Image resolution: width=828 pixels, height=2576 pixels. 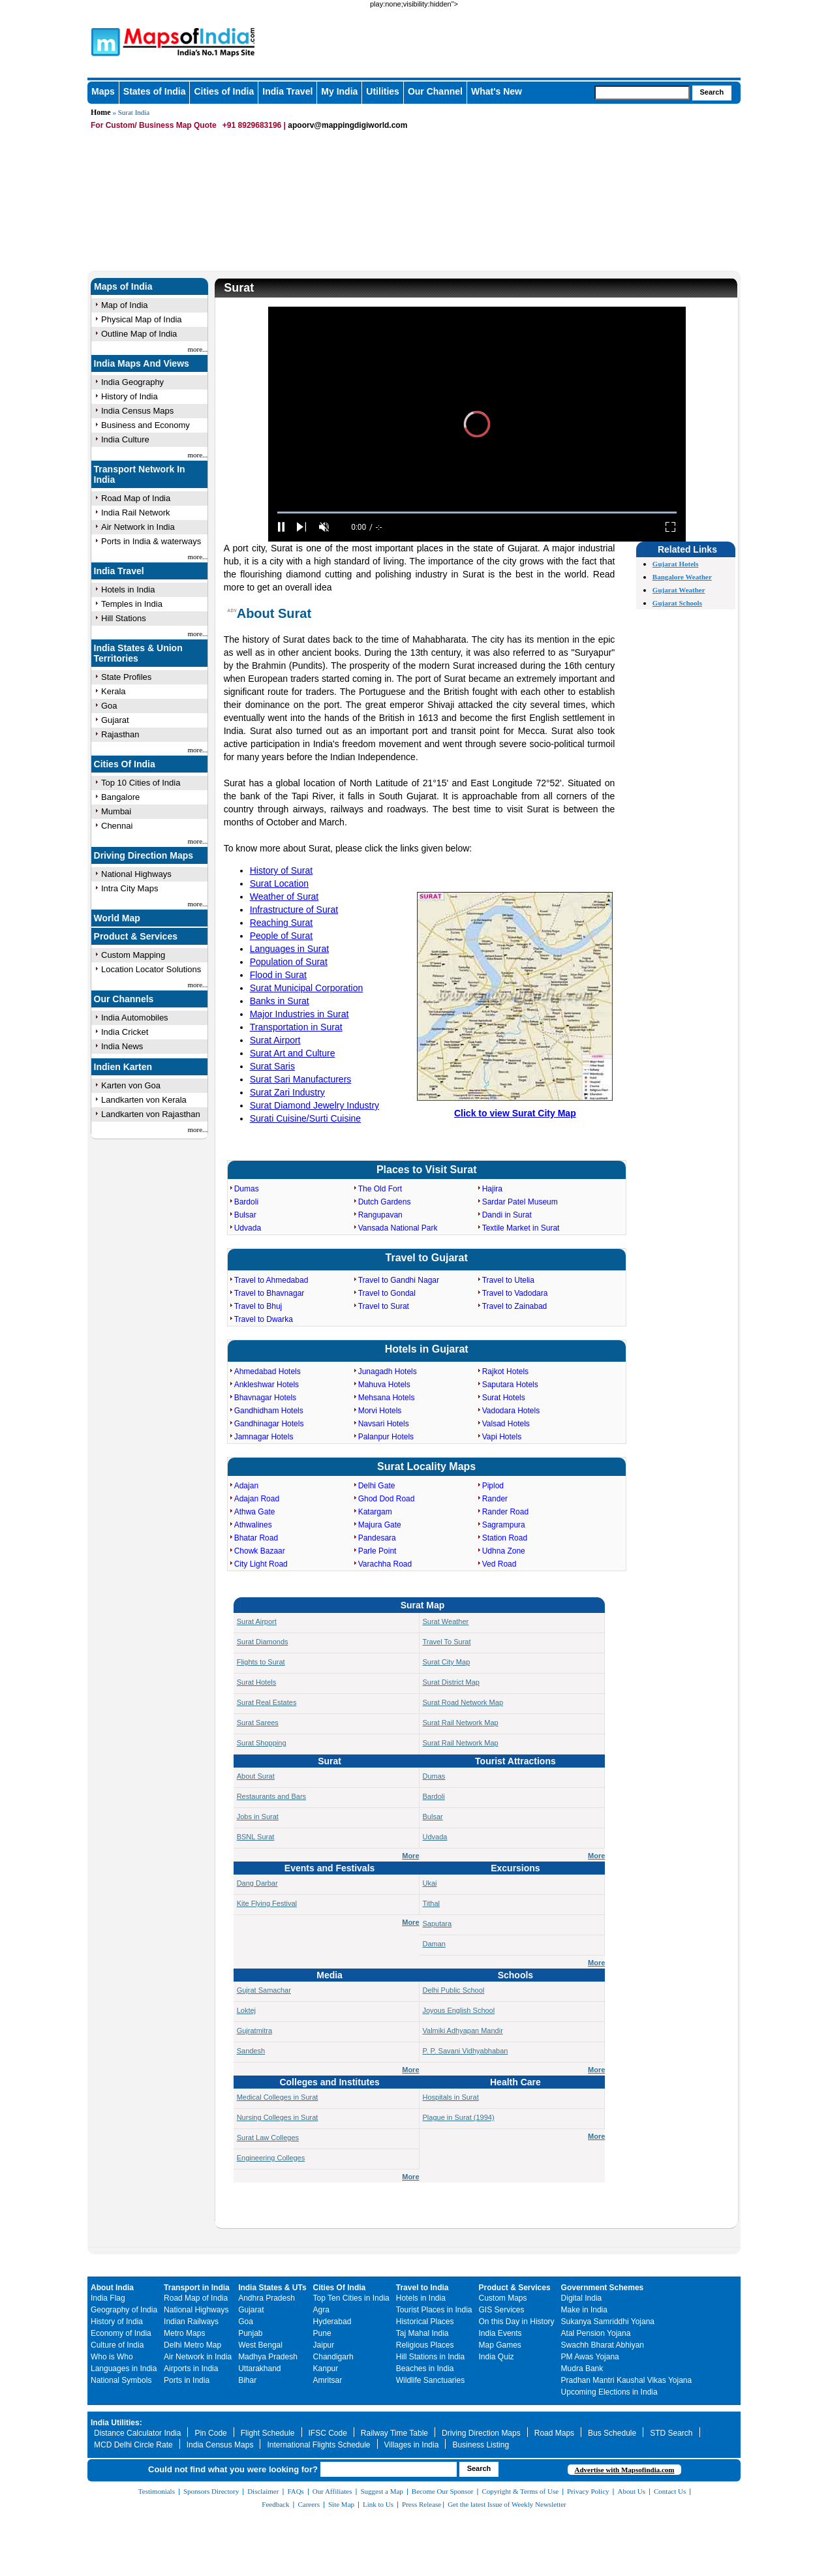 I want to click on Colleges and Institutes, so click(x=329, y=2082).